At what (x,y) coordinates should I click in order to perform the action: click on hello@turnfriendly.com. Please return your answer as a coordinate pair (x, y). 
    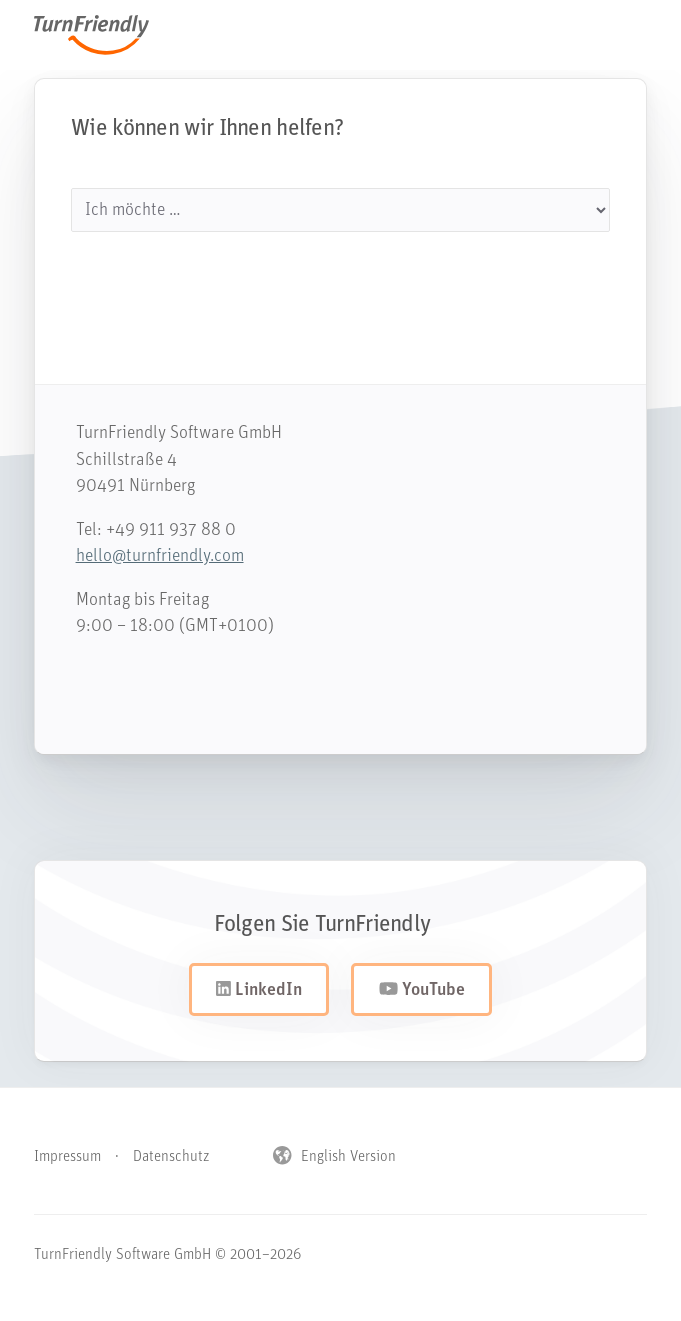
    Looking at the image, I should click on (150, 556).